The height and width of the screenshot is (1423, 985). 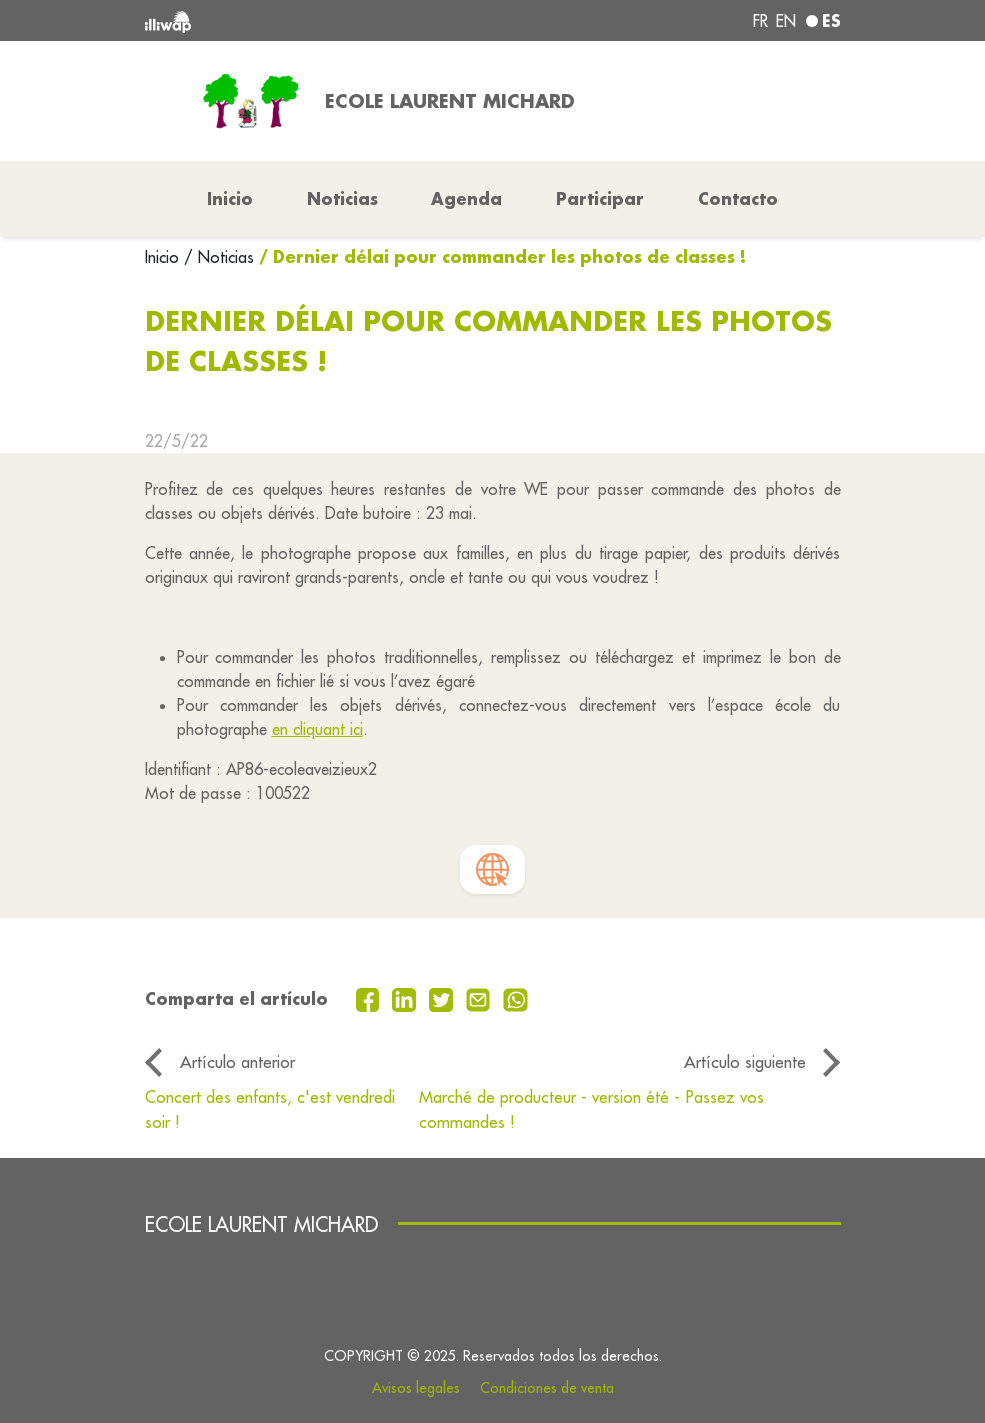 What do you see at coordinates (760, 21) in the screenshot?
I see `fr` at bounding box center [760, 21].